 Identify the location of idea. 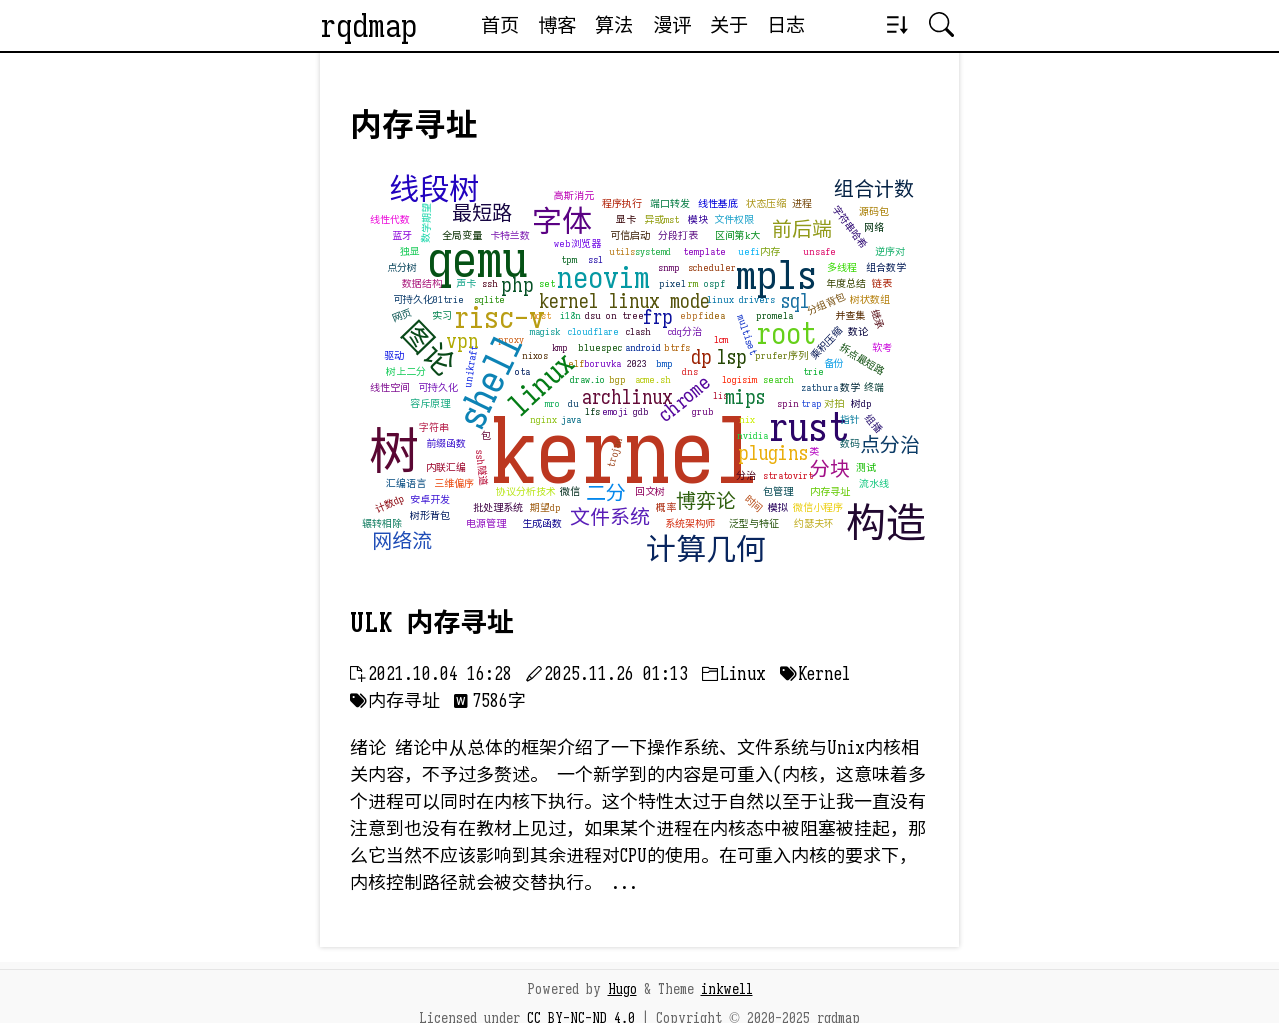
(714, 315).